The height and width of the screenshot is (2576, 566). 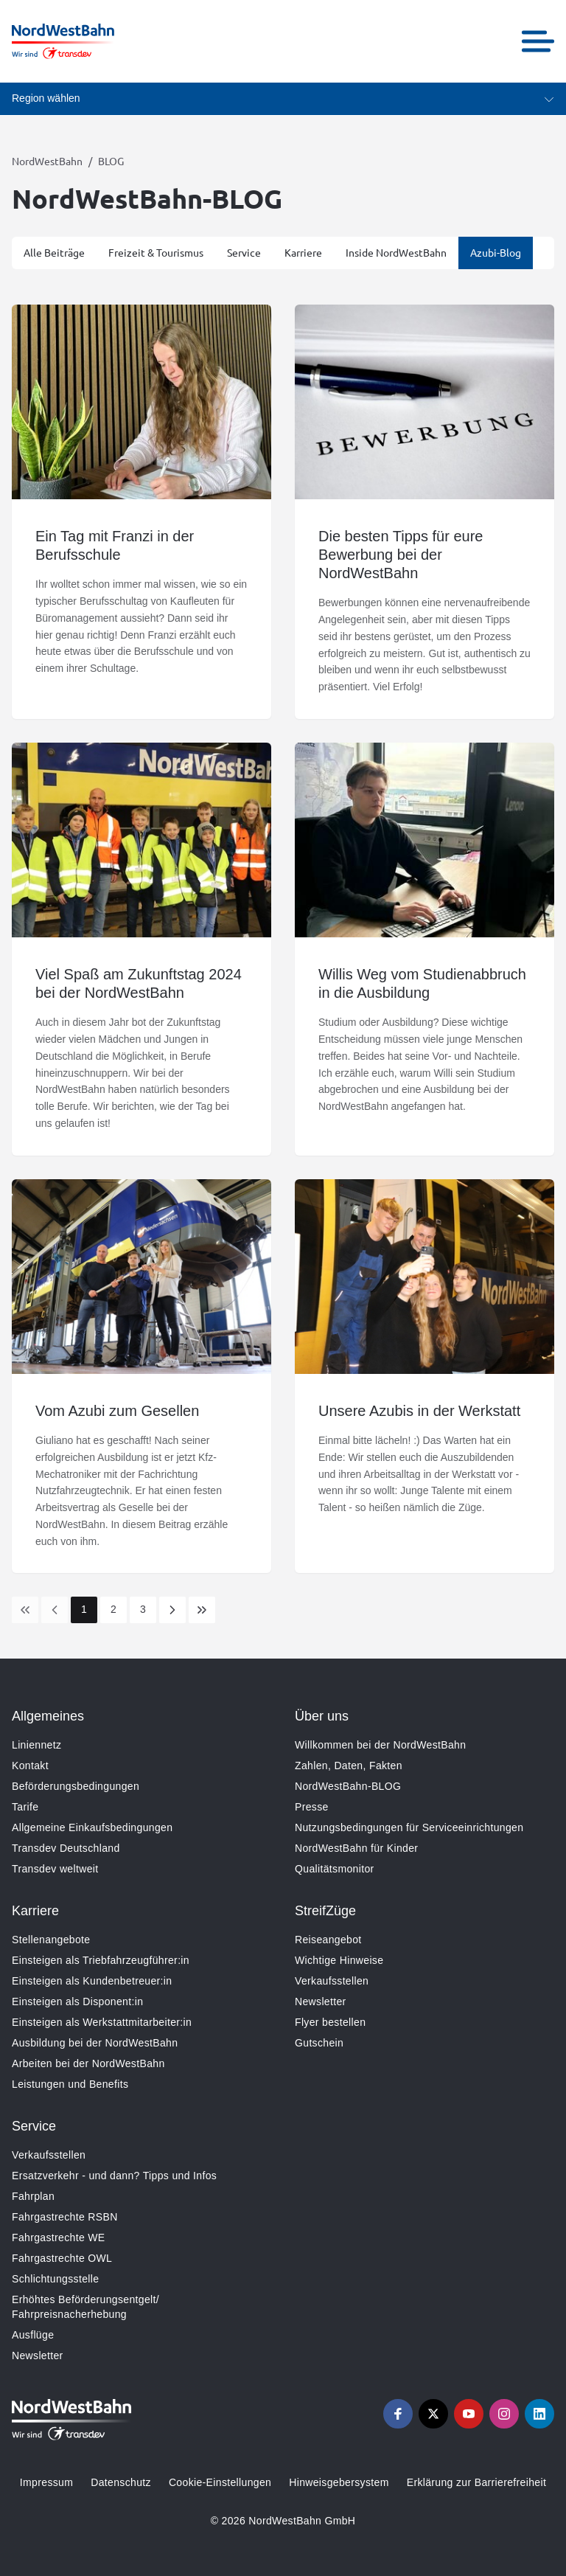 What do you see at coordinates (55, 2279) in the screenshot?
I see `Schlichtungsstelle` at bounding box center [55, 2279].